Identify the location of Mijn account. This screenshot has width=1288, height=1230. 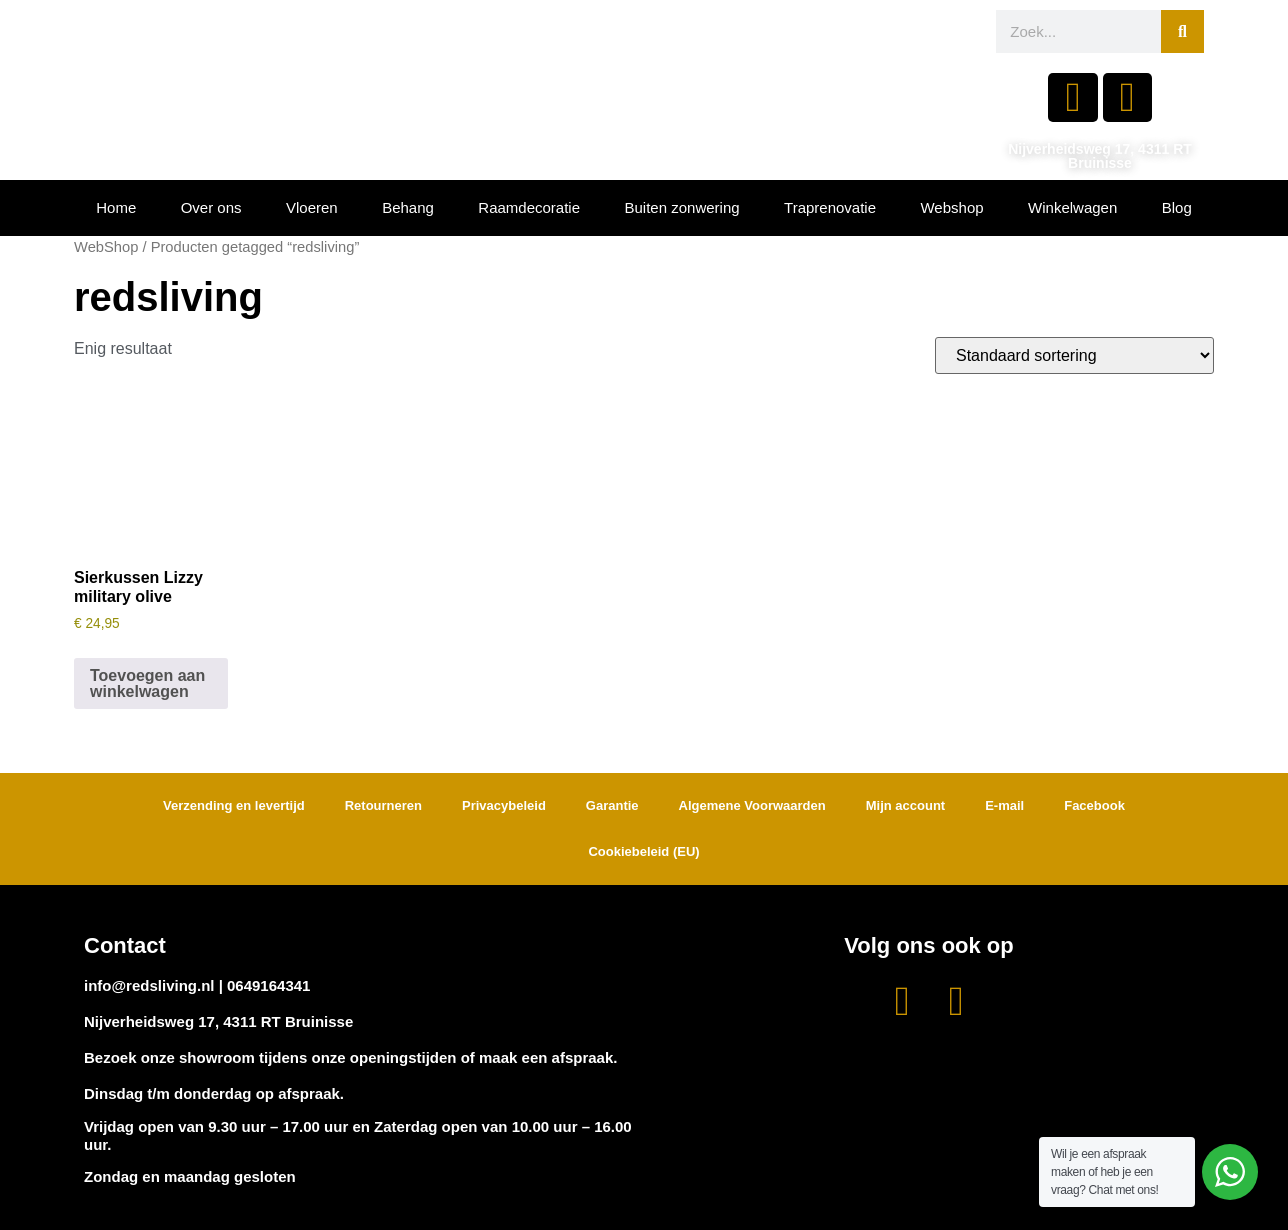
(905, 805).